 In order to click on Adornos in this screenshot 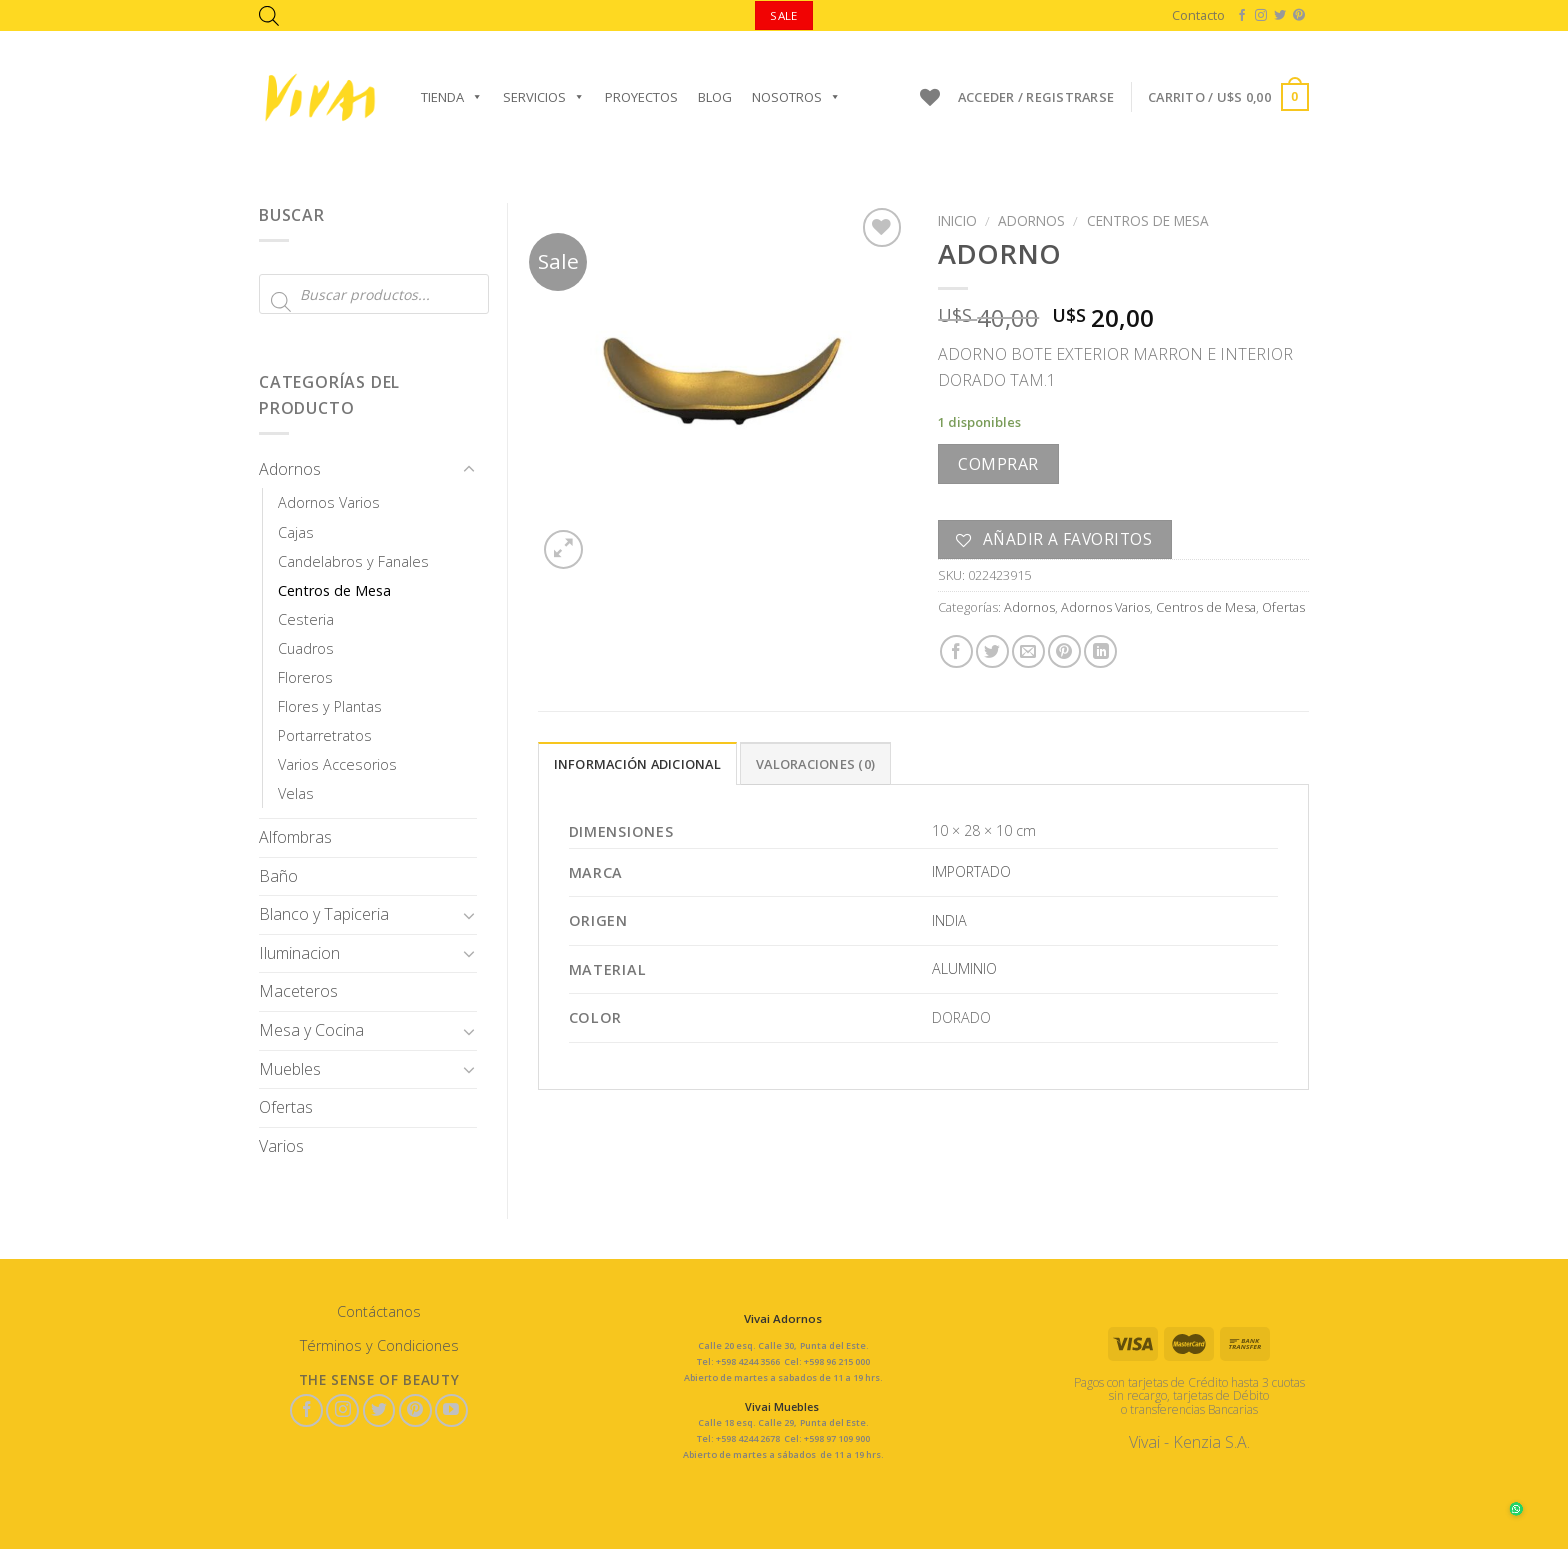, I will do `click(290, 469)`.